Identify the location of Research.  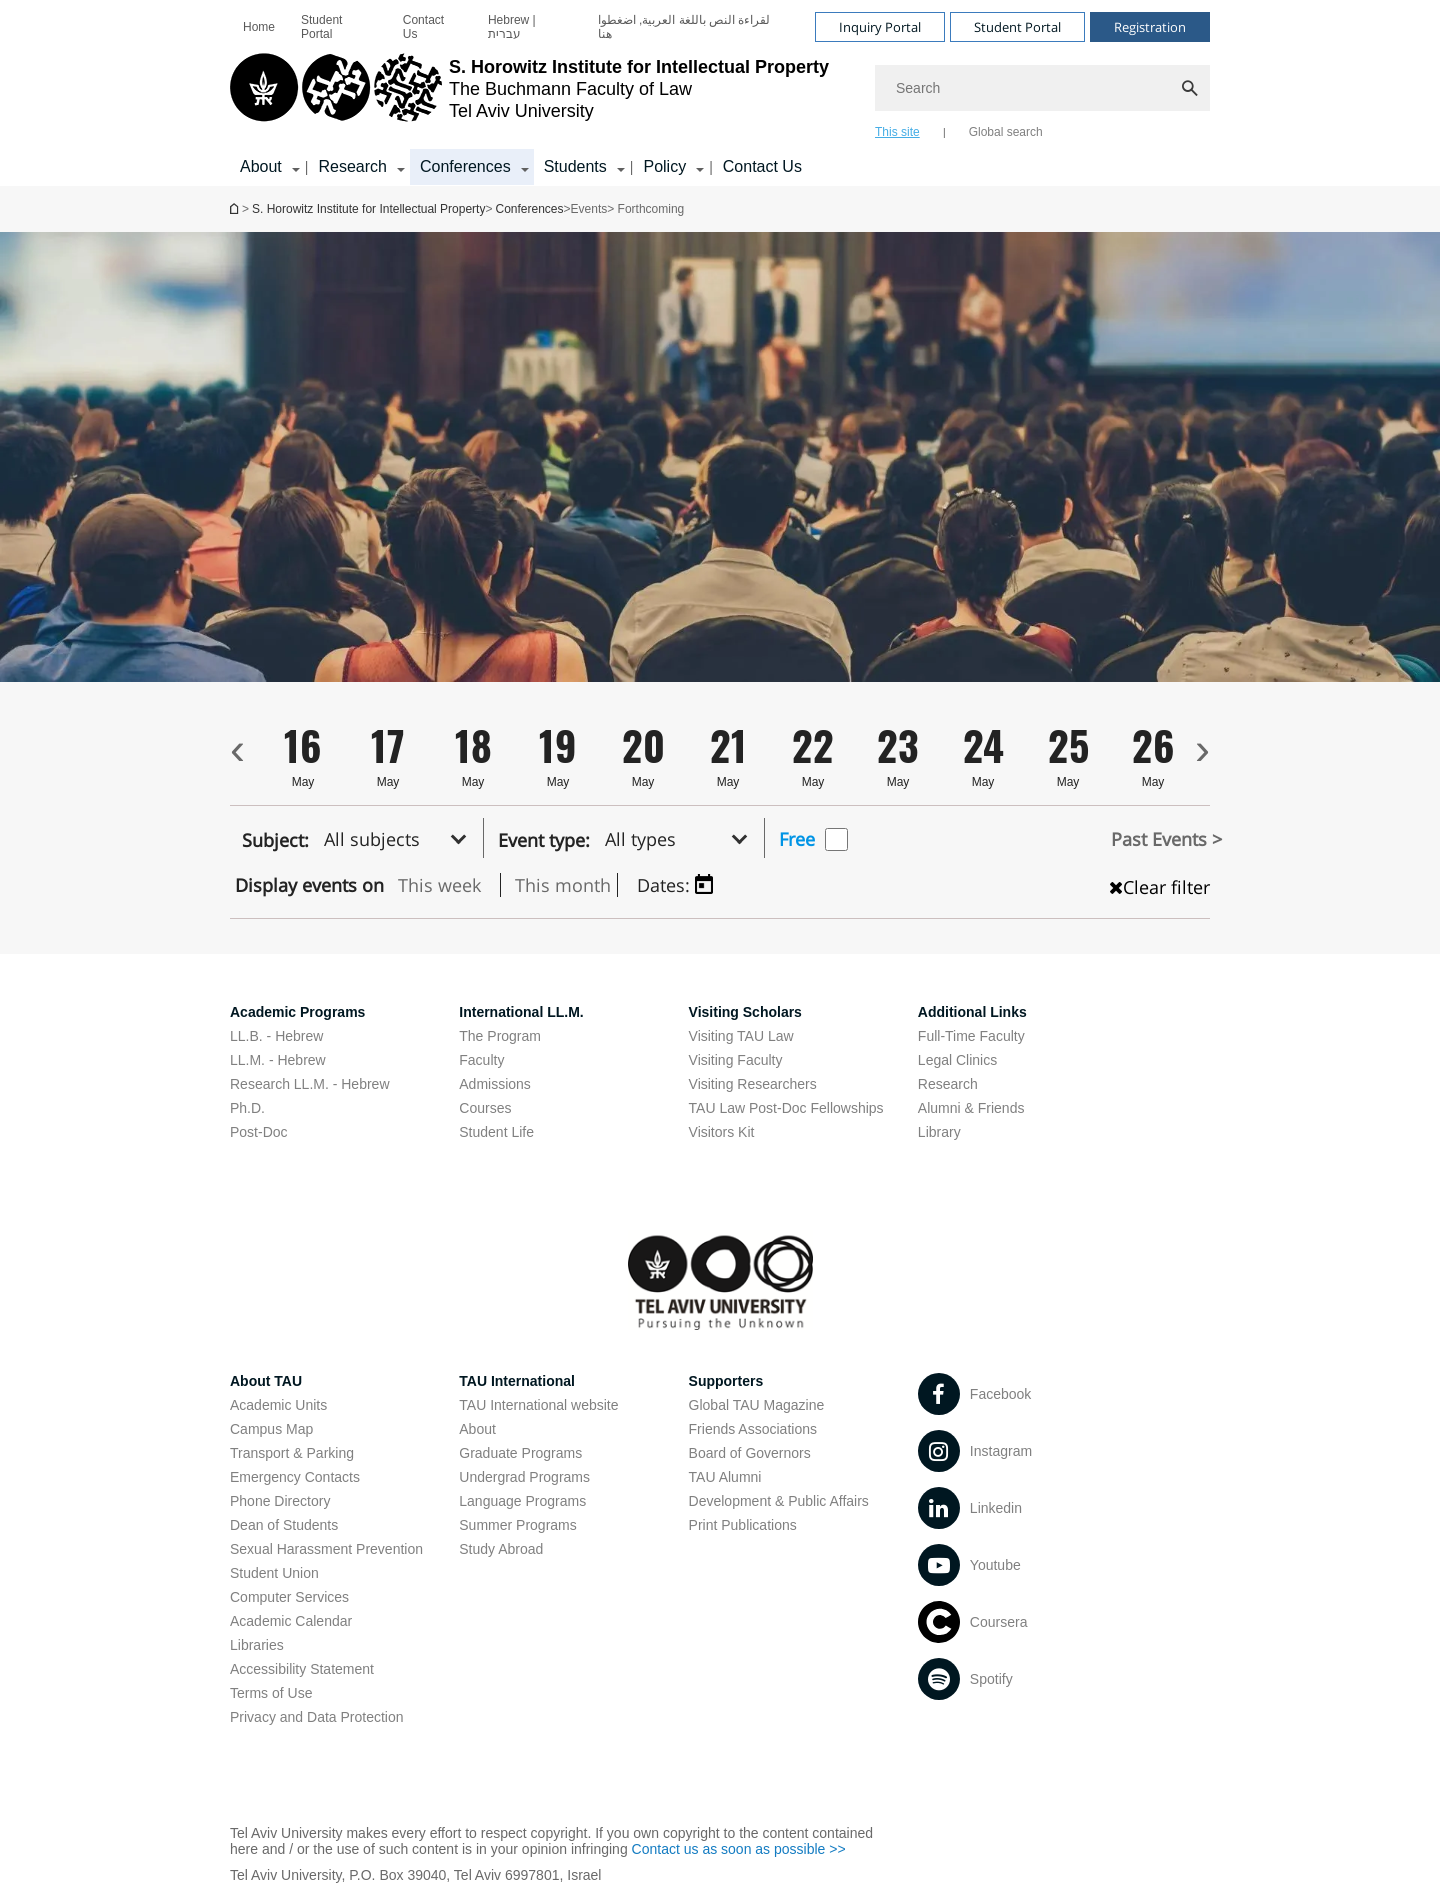
(352, 166).